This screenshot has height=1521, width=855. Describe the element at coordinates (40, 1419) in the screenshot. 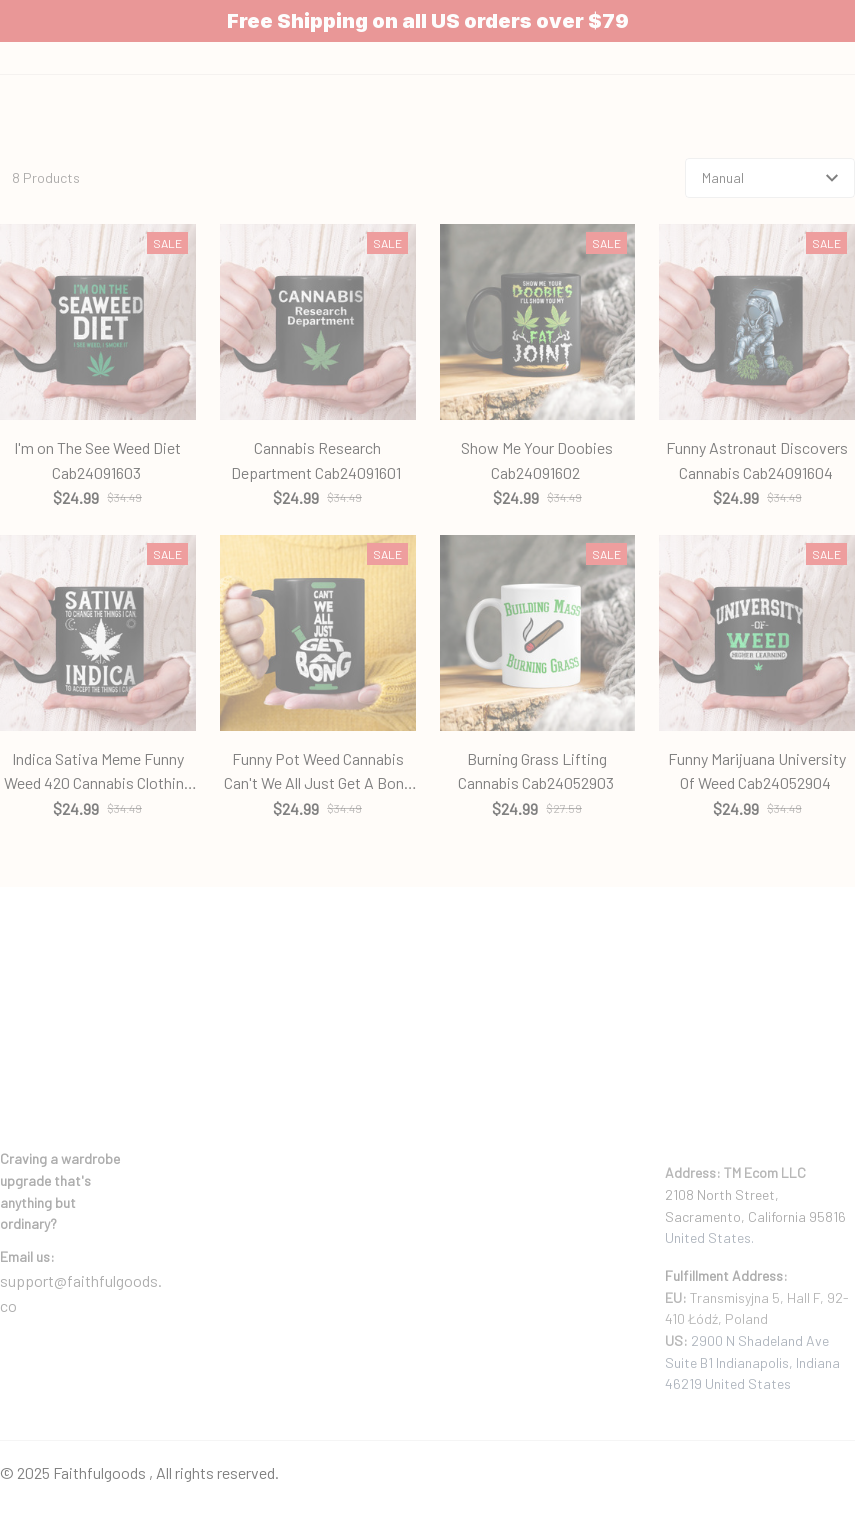

I see `DMCA Report` at that location.